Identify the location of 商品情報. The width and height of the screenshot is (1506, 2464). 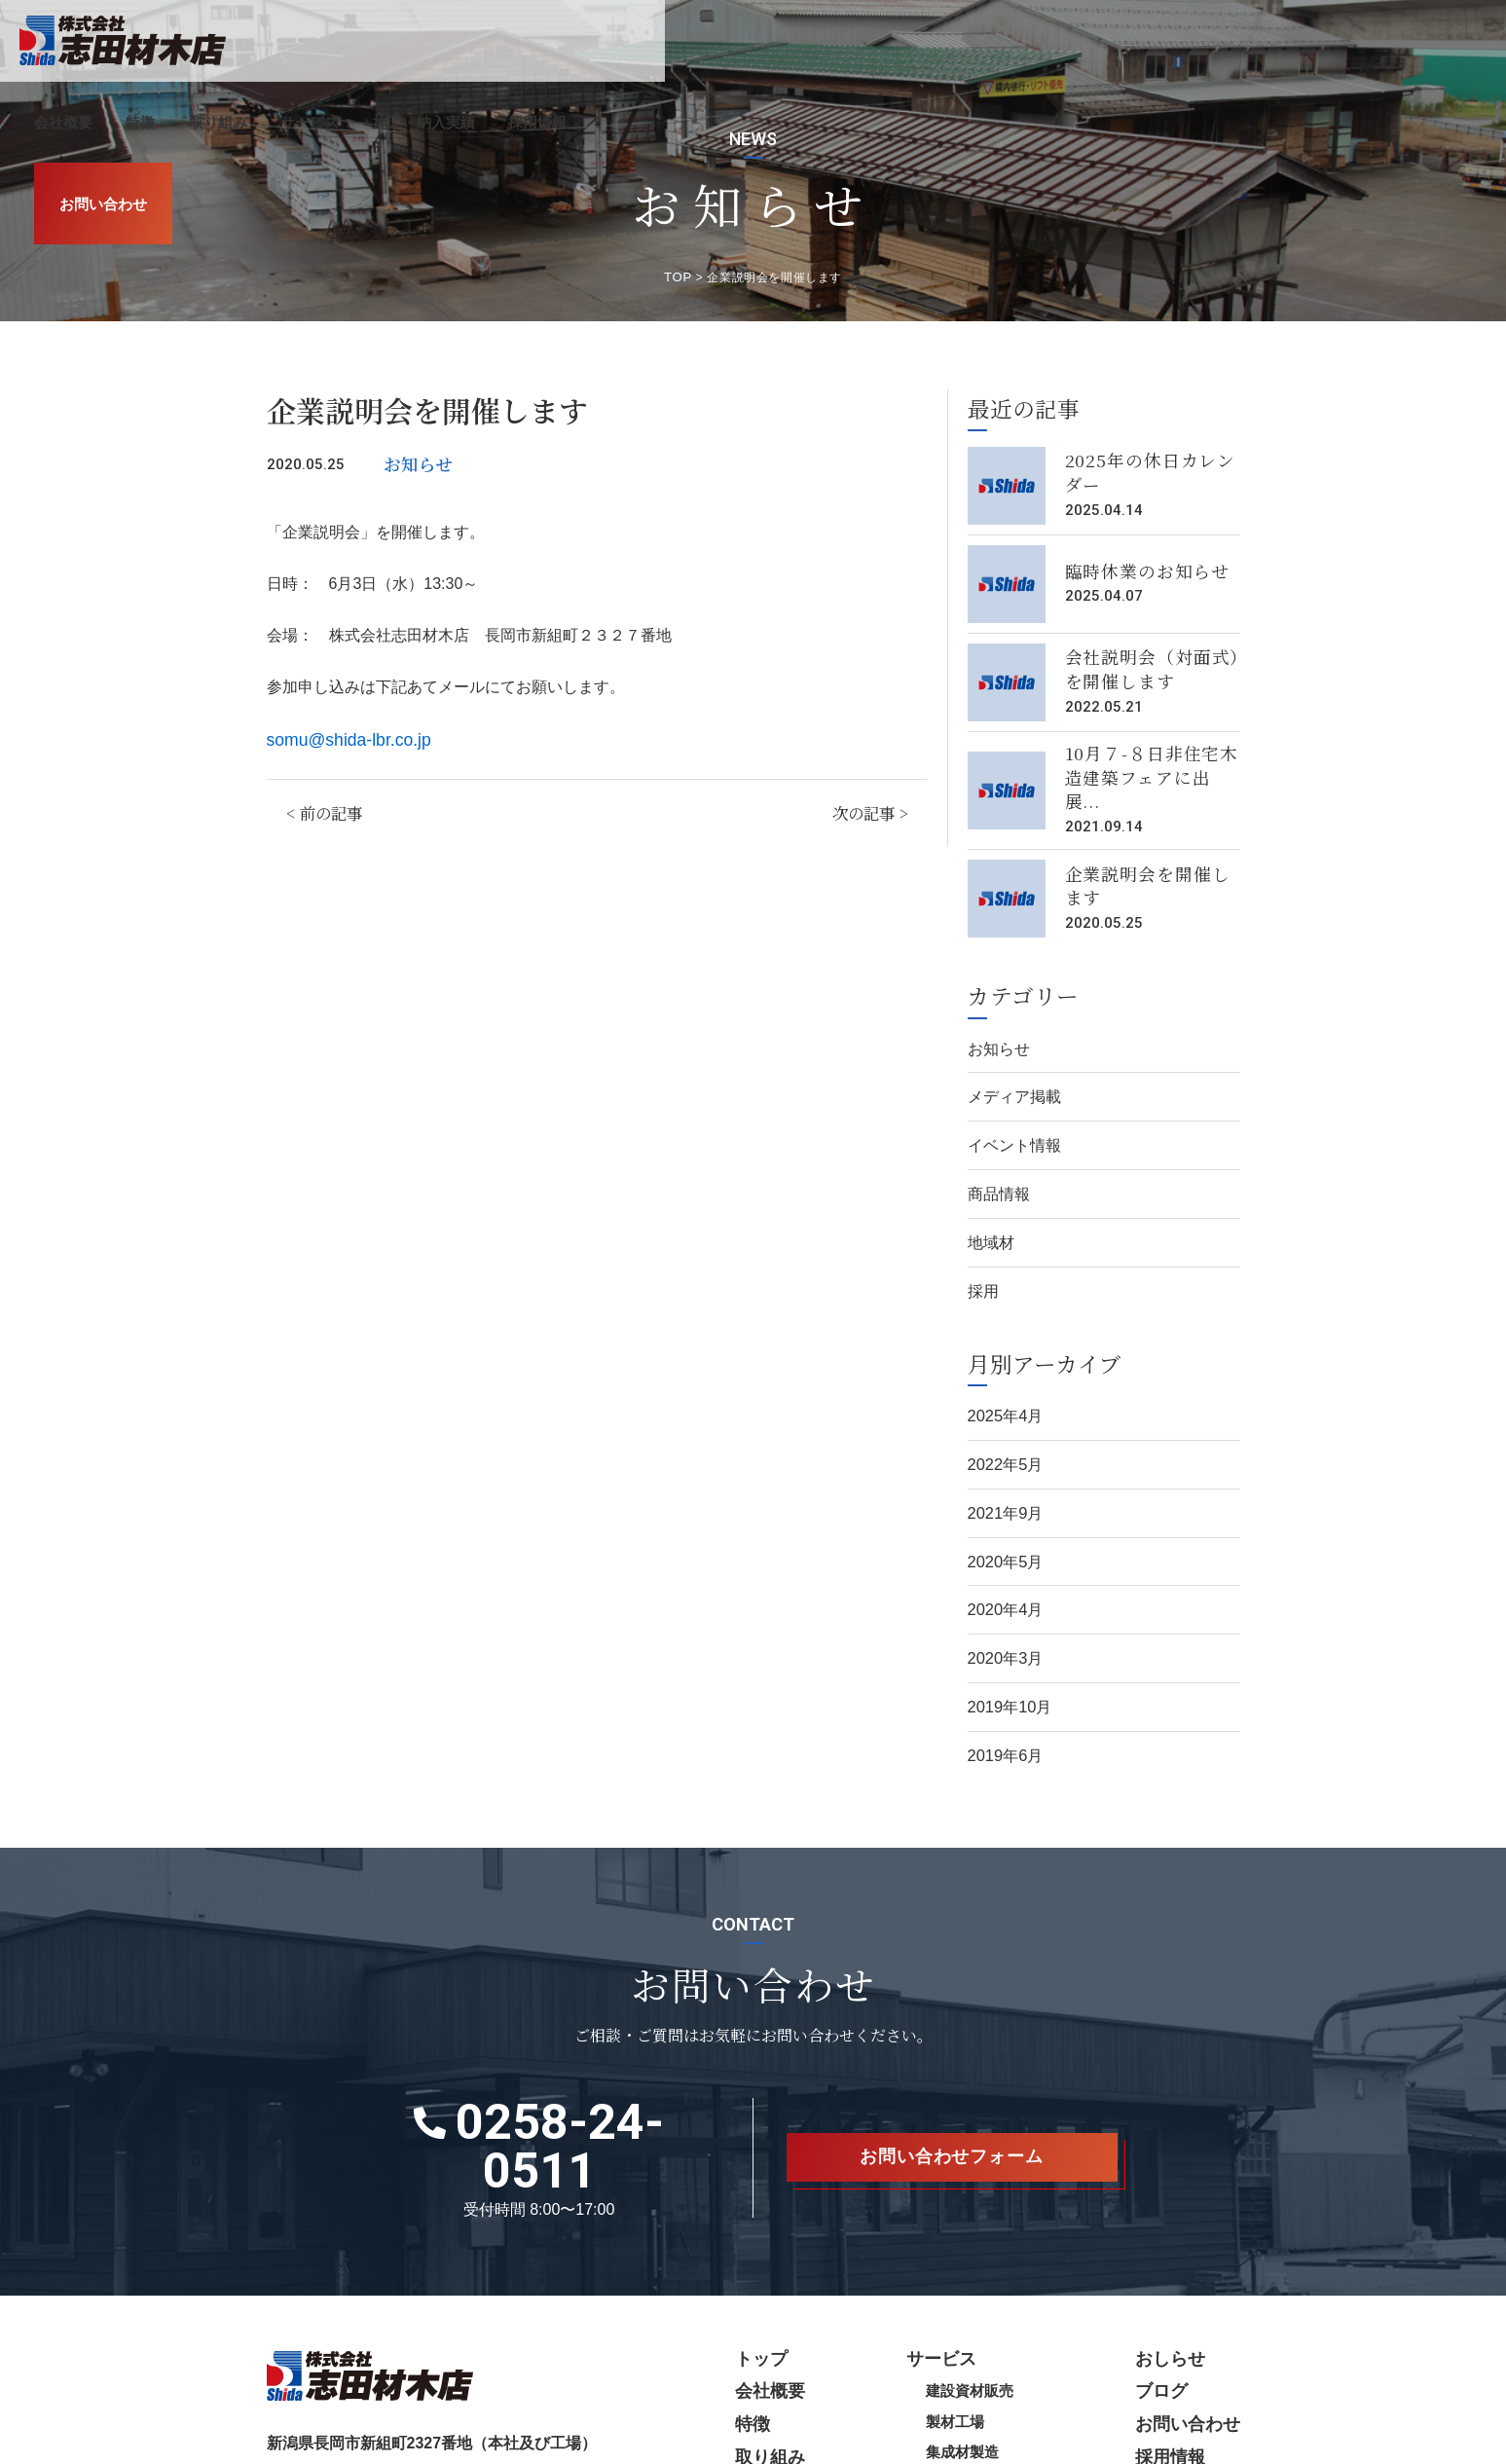
(997, 1160).